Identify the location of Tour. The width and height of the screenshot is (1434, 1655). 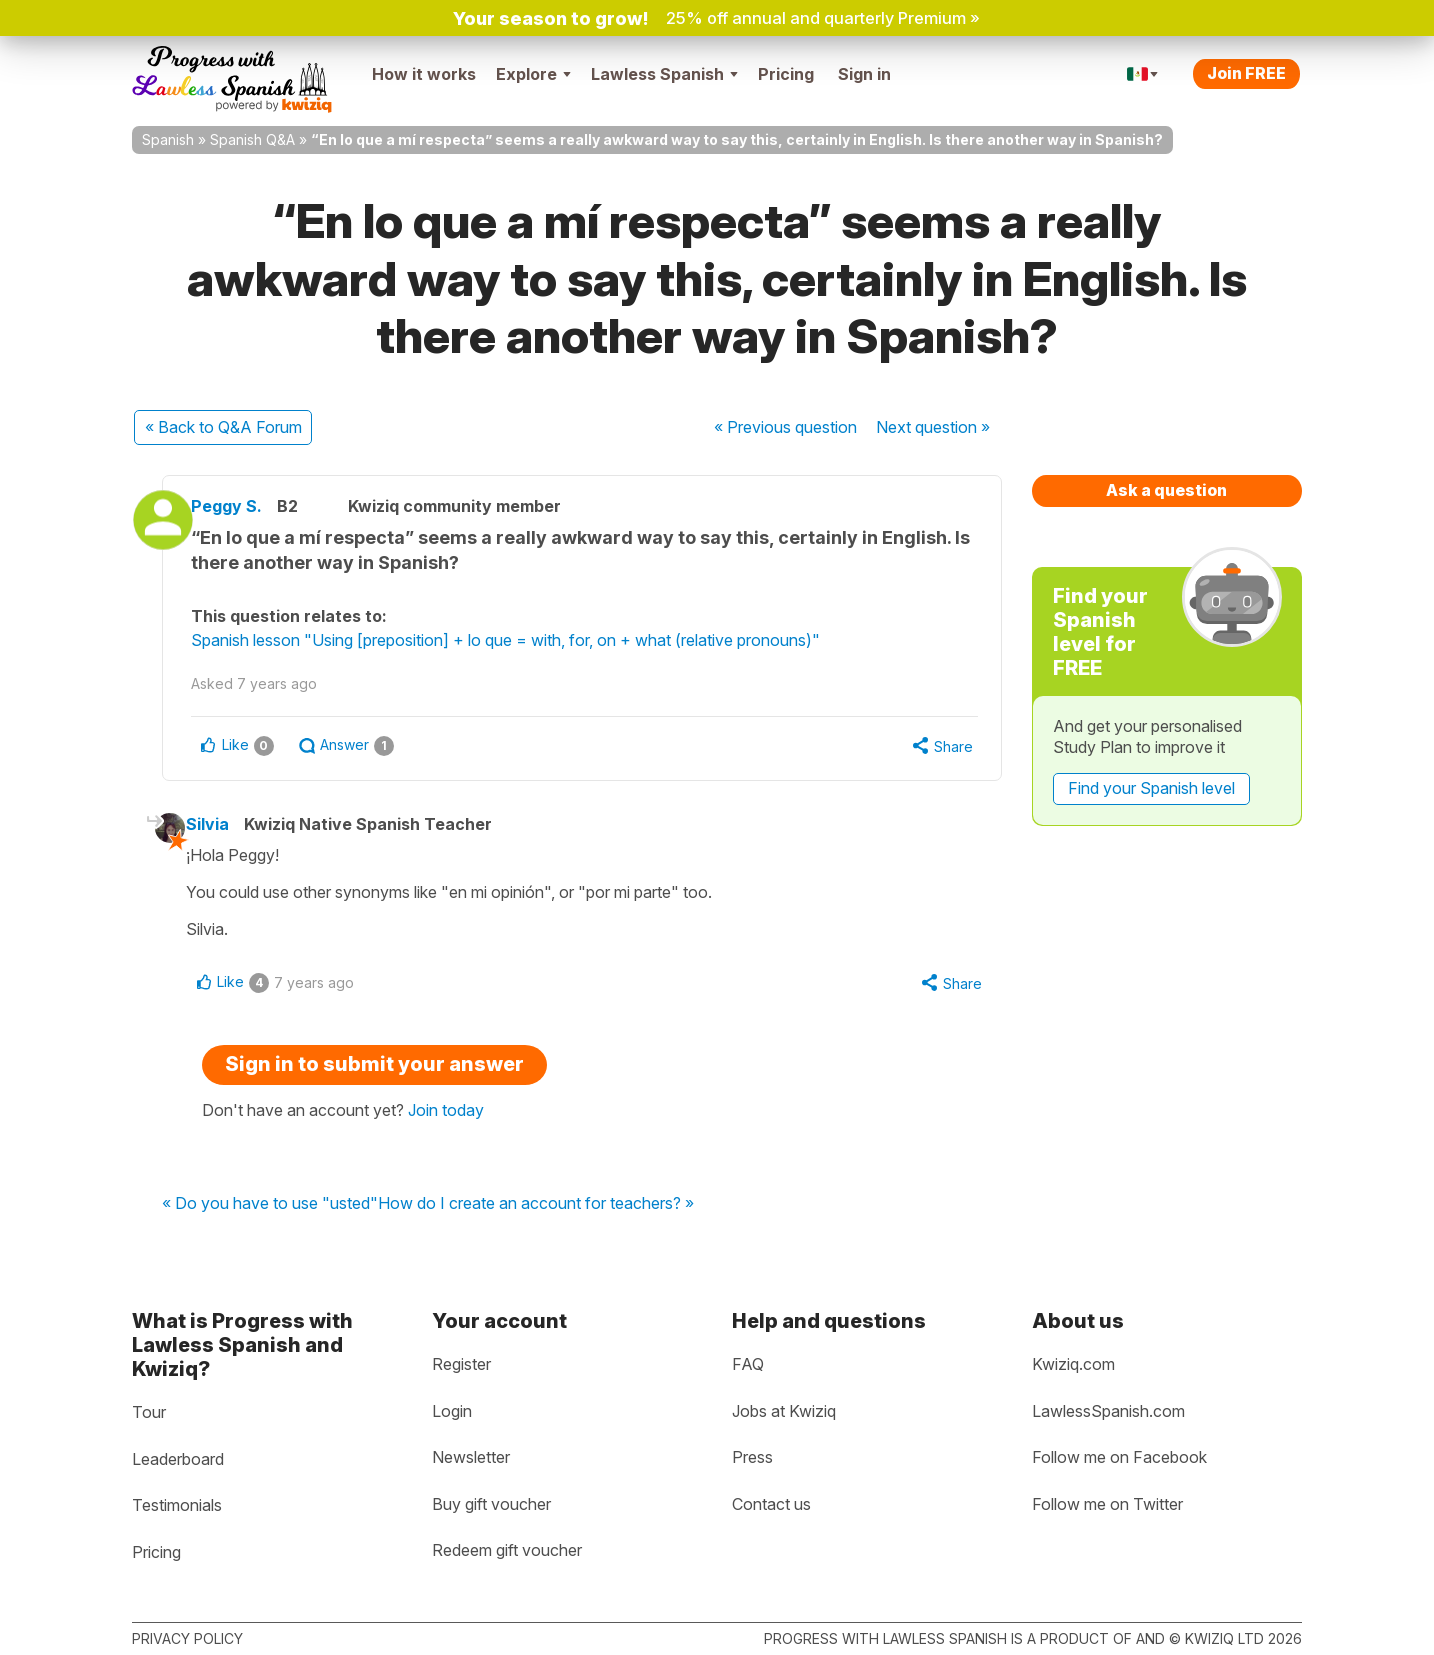
(149, 1412).